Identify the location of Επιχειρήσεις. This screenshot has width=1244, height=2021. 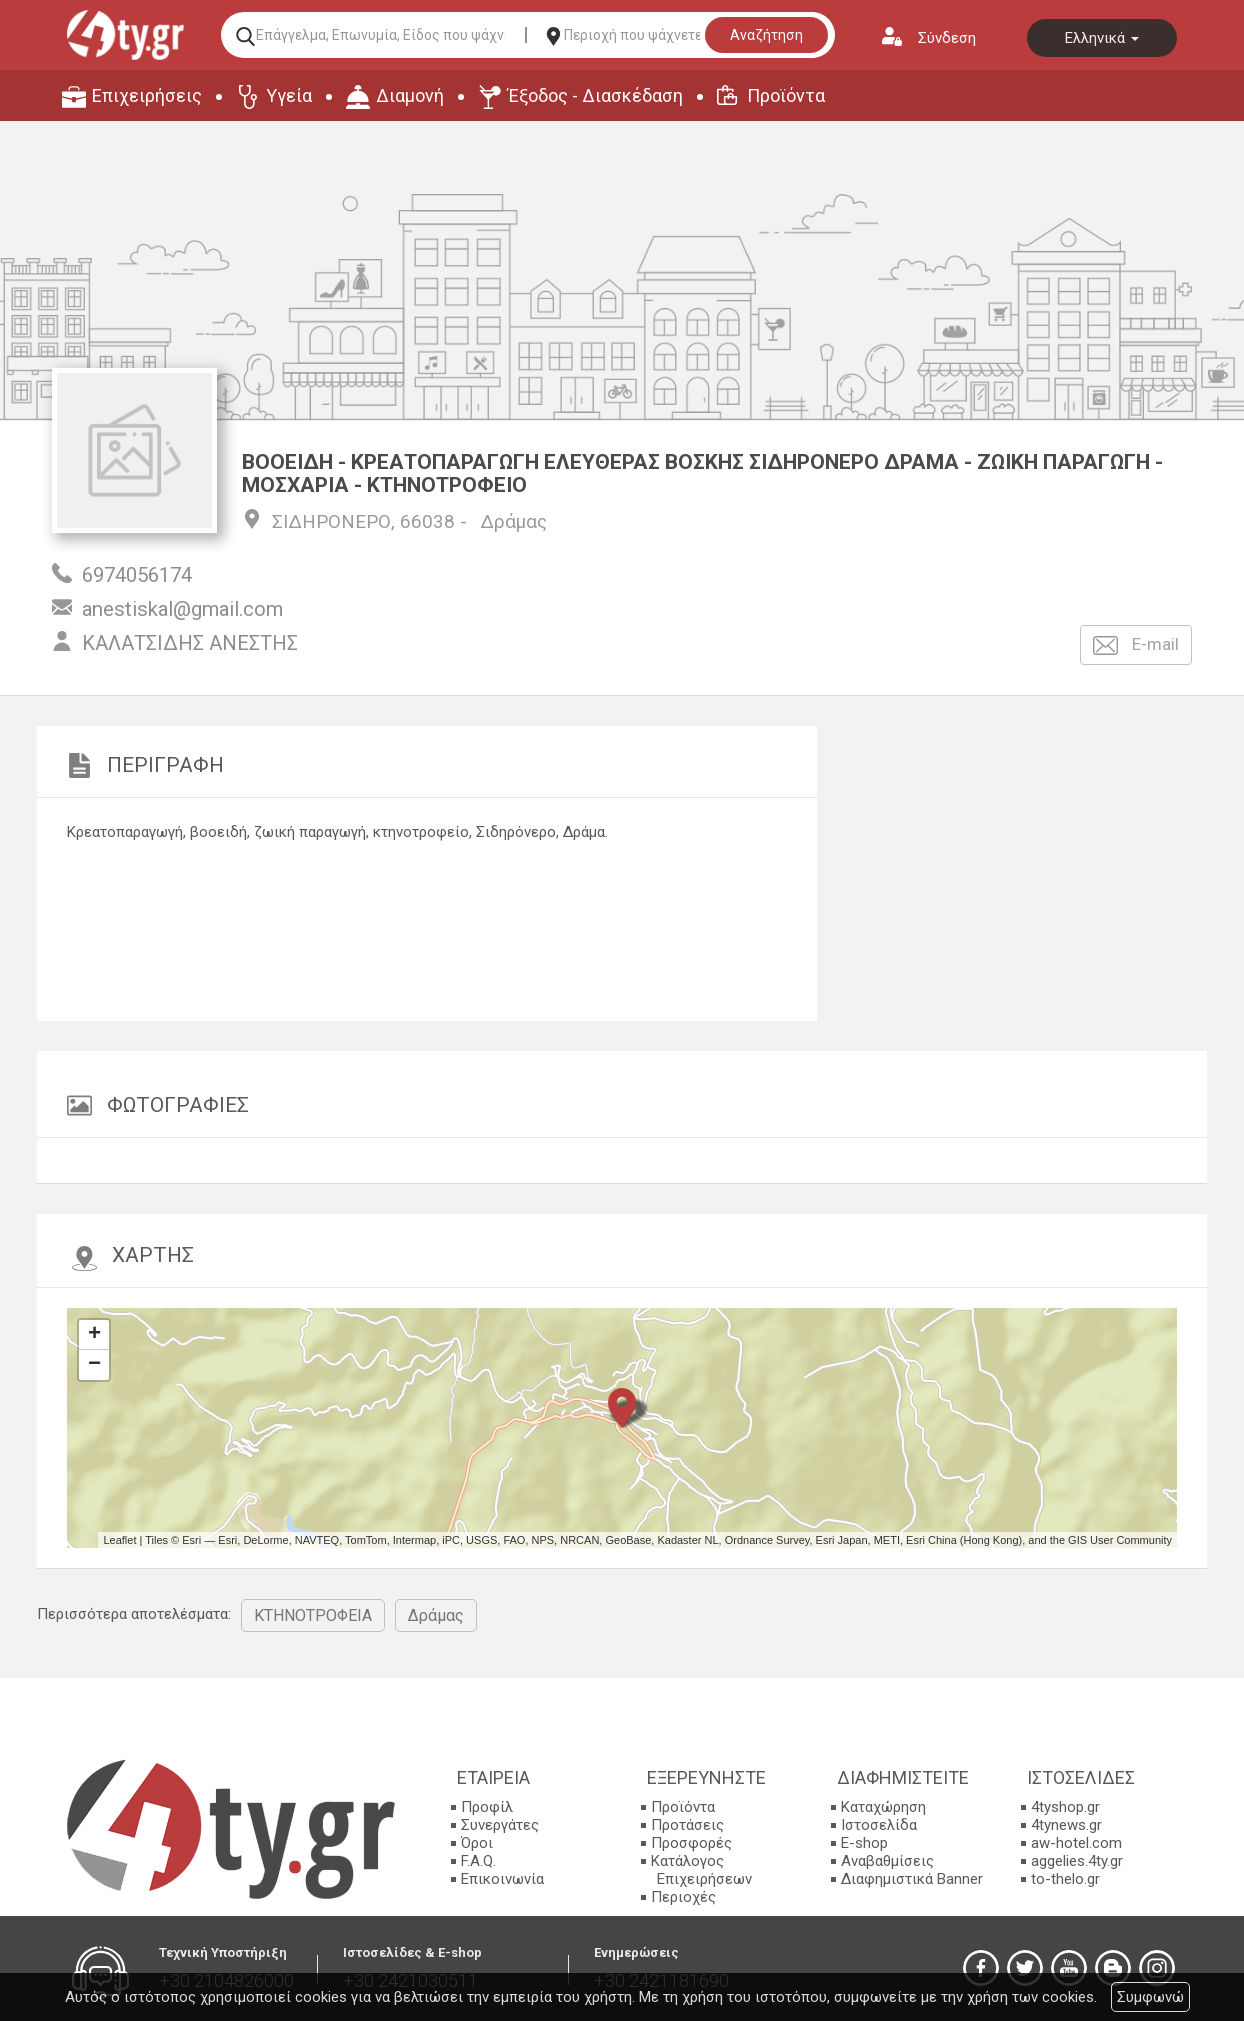
(147, 95).